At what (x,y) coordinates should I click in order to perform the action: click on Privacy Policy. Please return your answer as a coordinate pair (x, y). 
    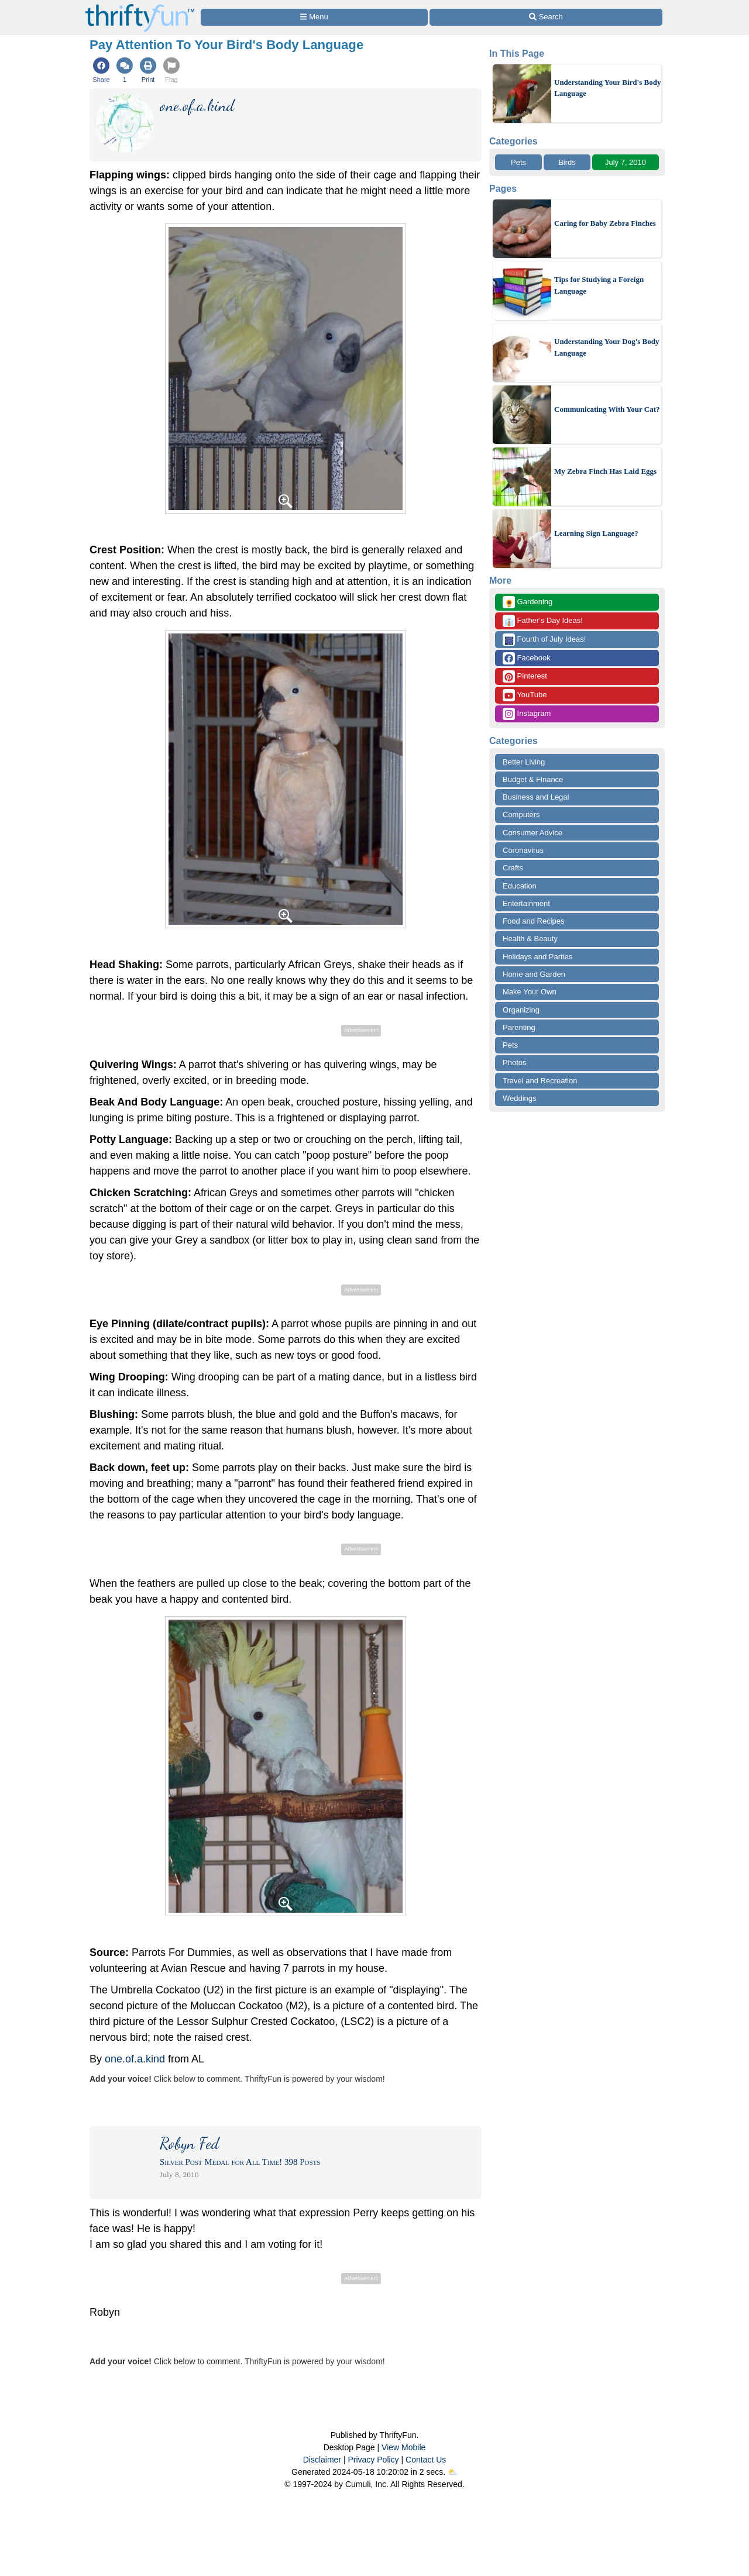
    Looking at the image, I should click on (373, 2459).